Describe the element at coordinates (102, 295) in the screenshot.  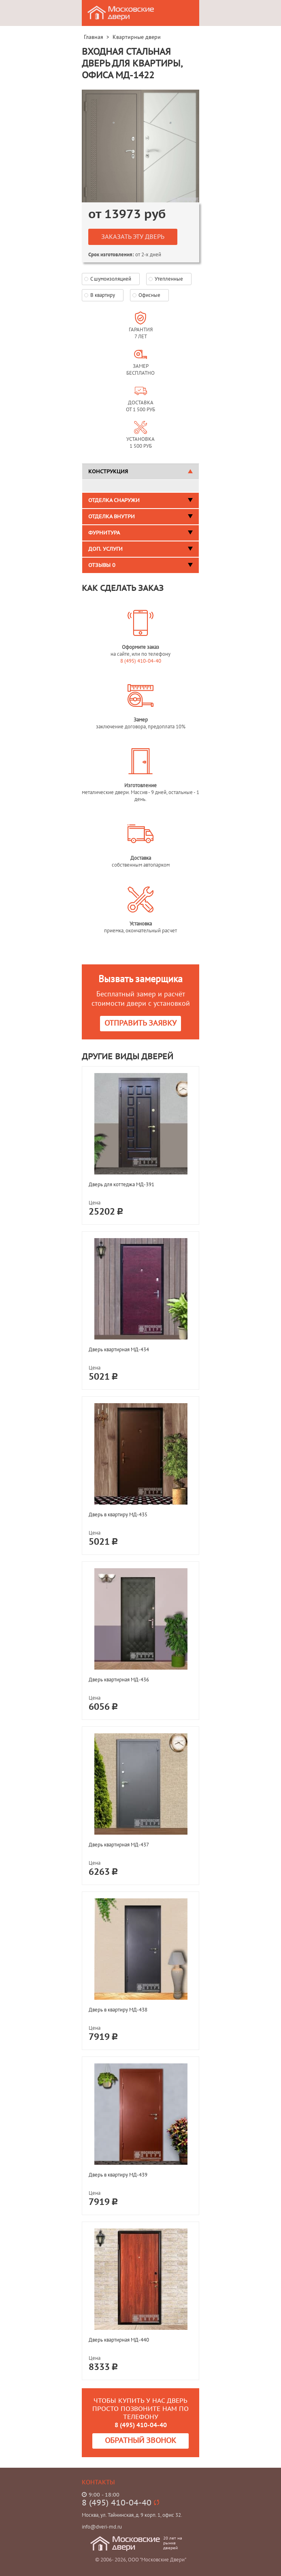
I see `В квартиру` at that location.